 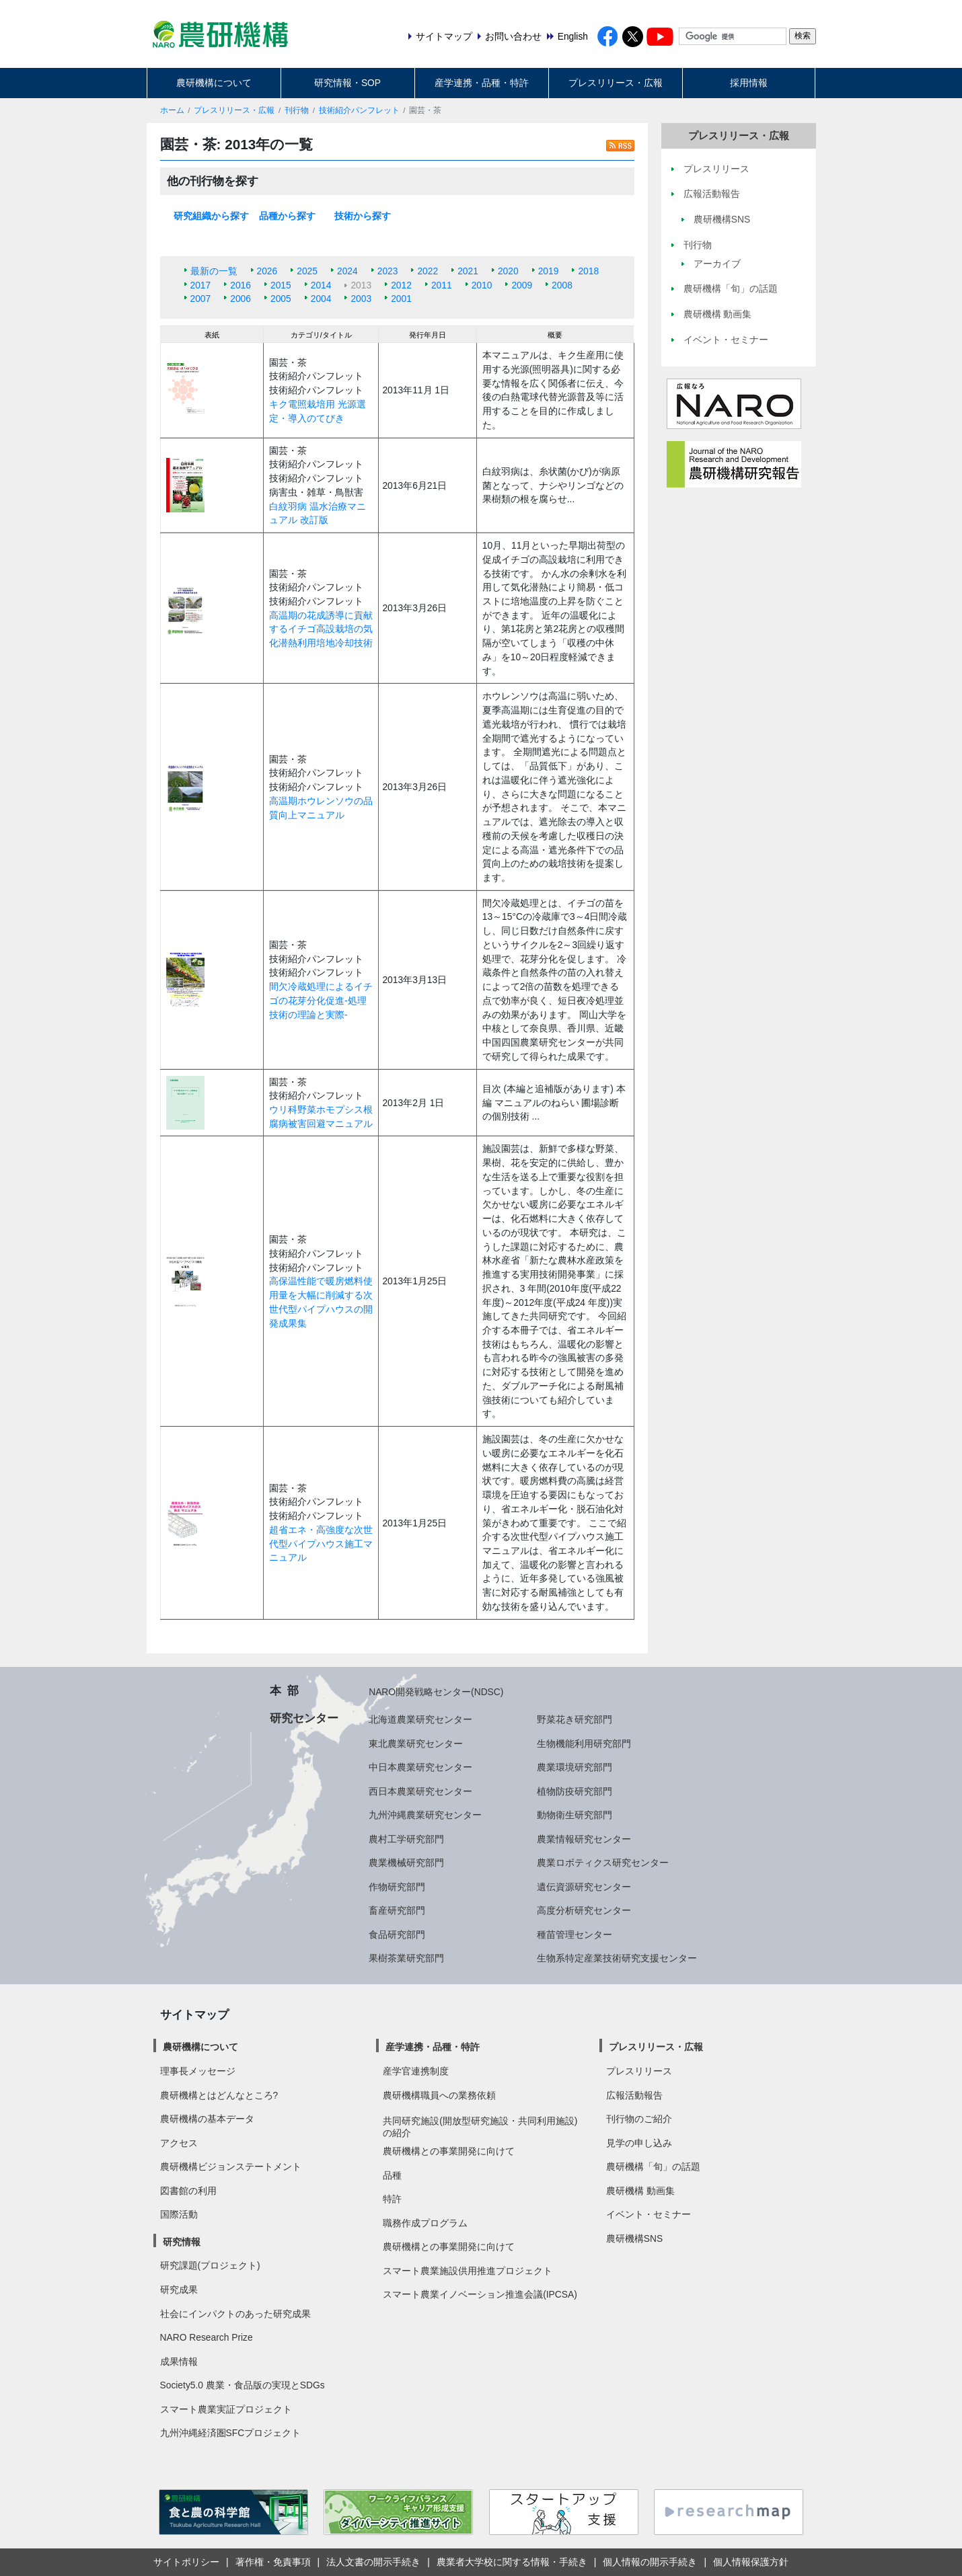 What do you see at coordinates (420, 1791) in the screenshot?
I see `西日本農業研究センター` at bounding box center [420, 1791].